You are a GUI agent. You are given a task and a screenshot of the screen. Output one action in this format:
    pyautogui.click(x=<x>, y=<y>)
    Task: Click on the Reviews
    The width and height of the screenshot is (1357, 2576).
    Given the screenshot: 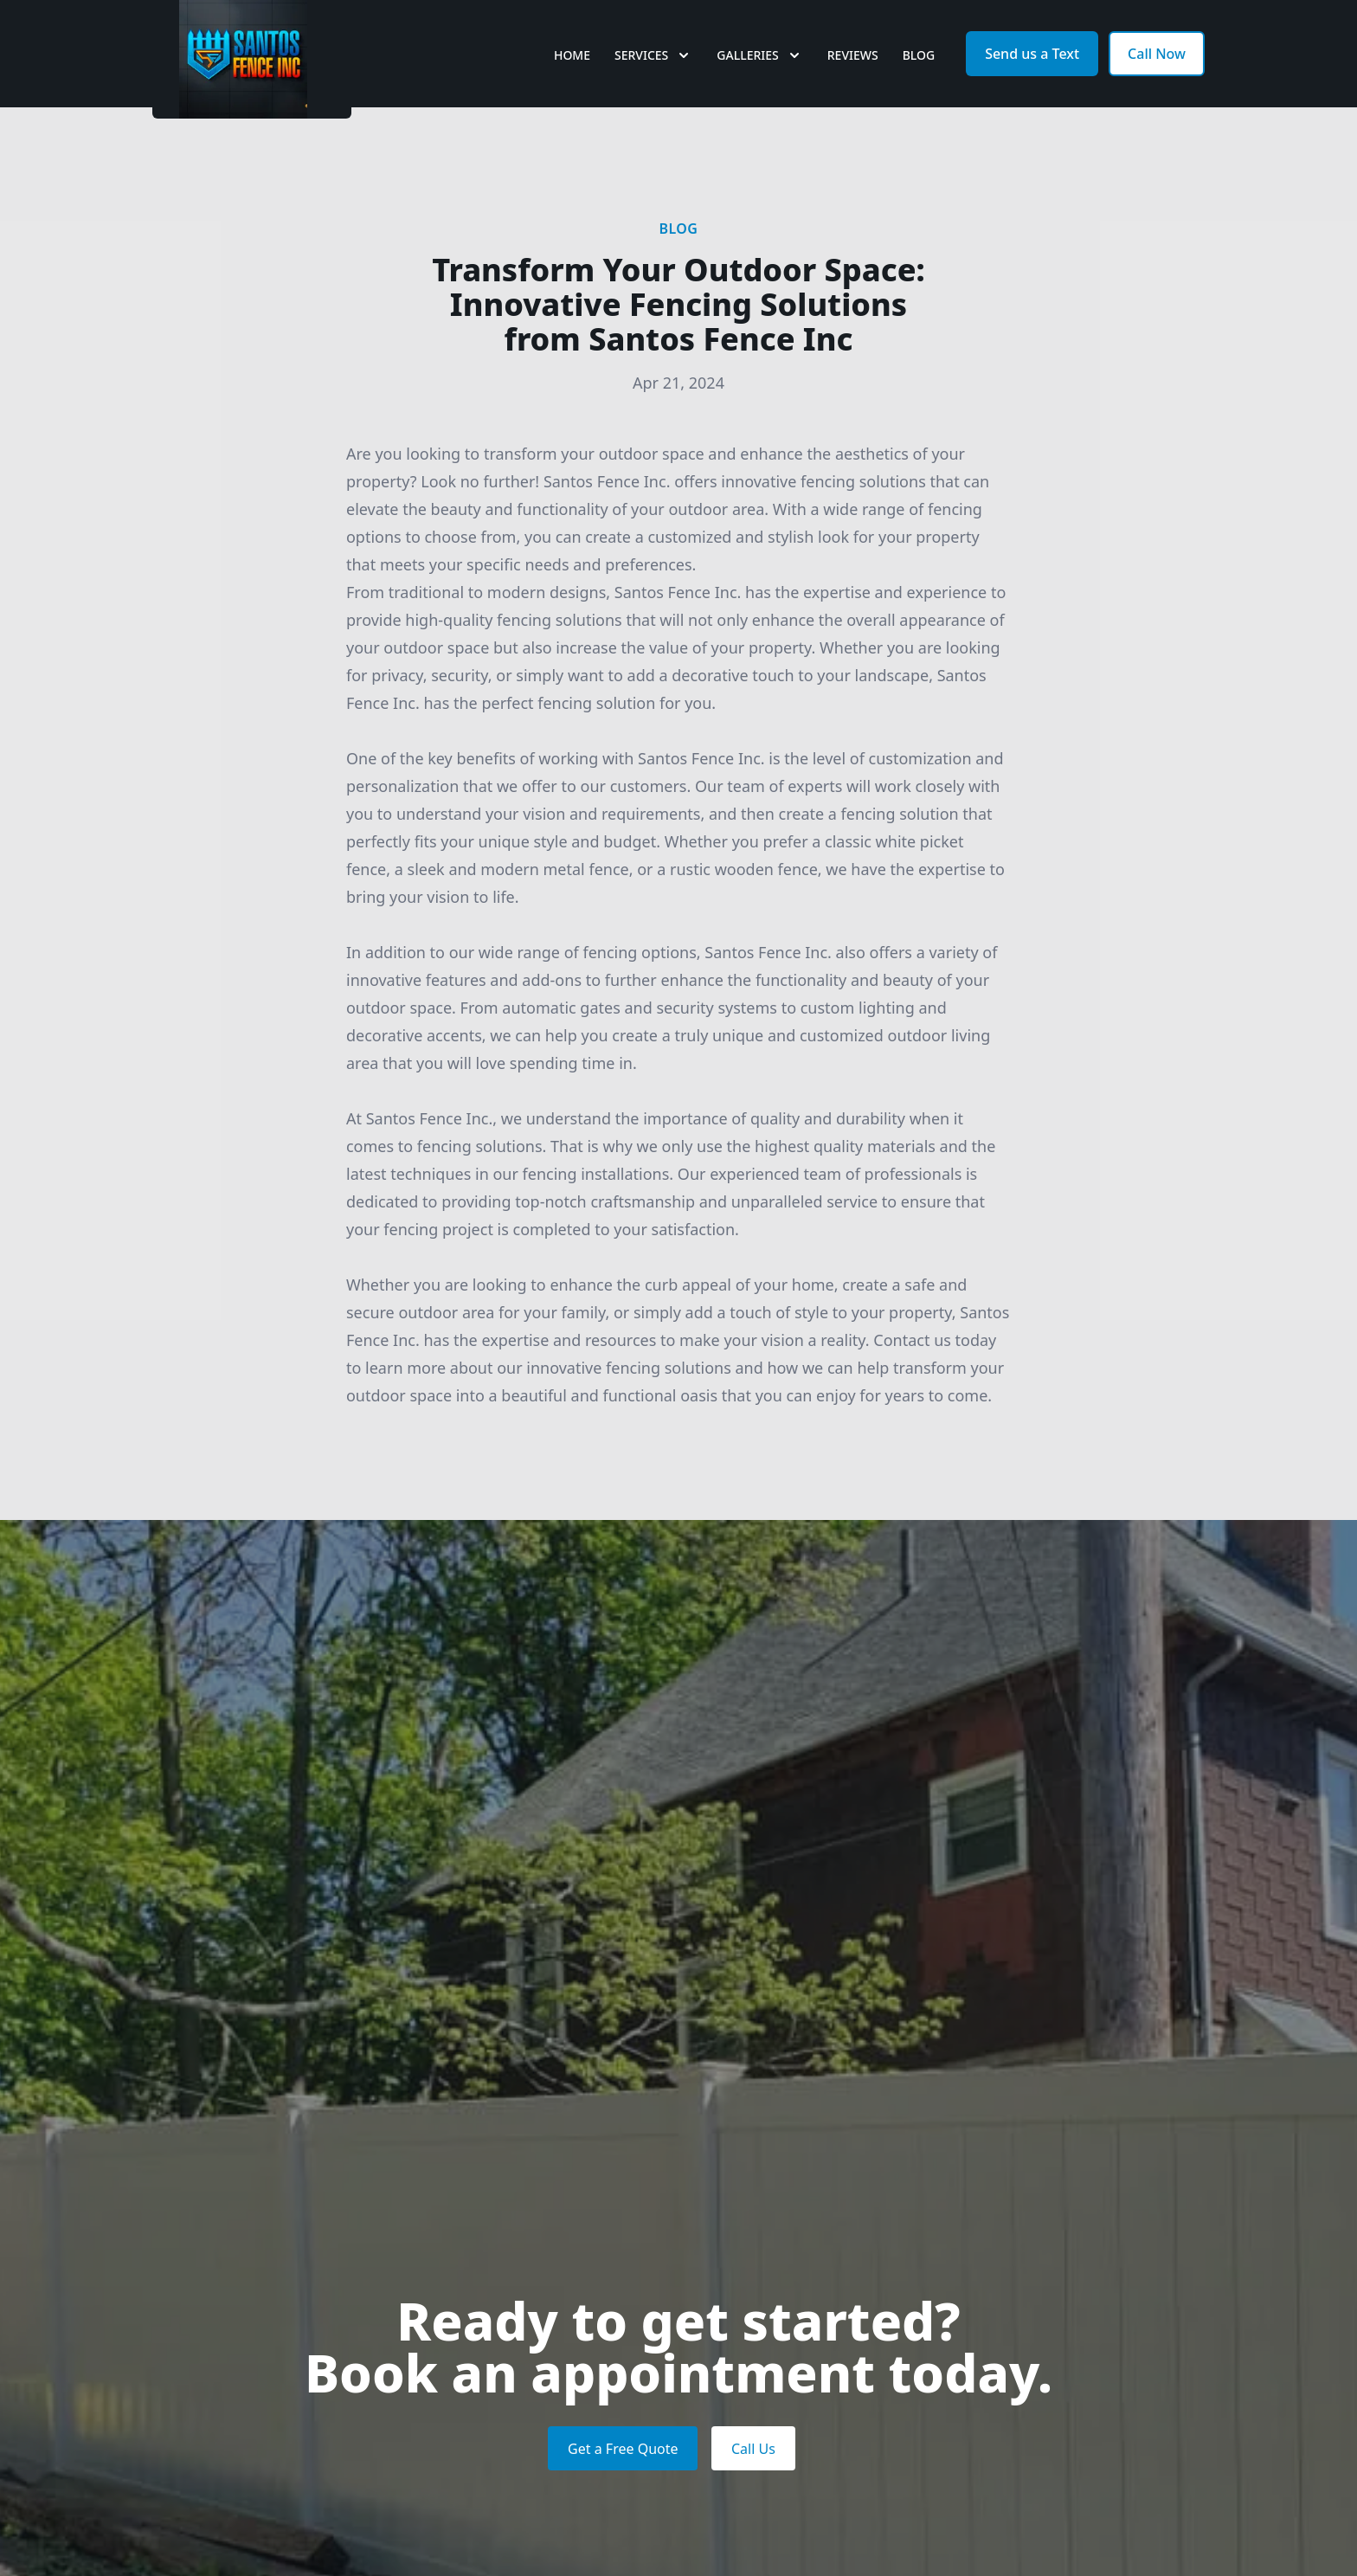 What is the action you would take?
    pyautogui.click(x=852, y=77)
    